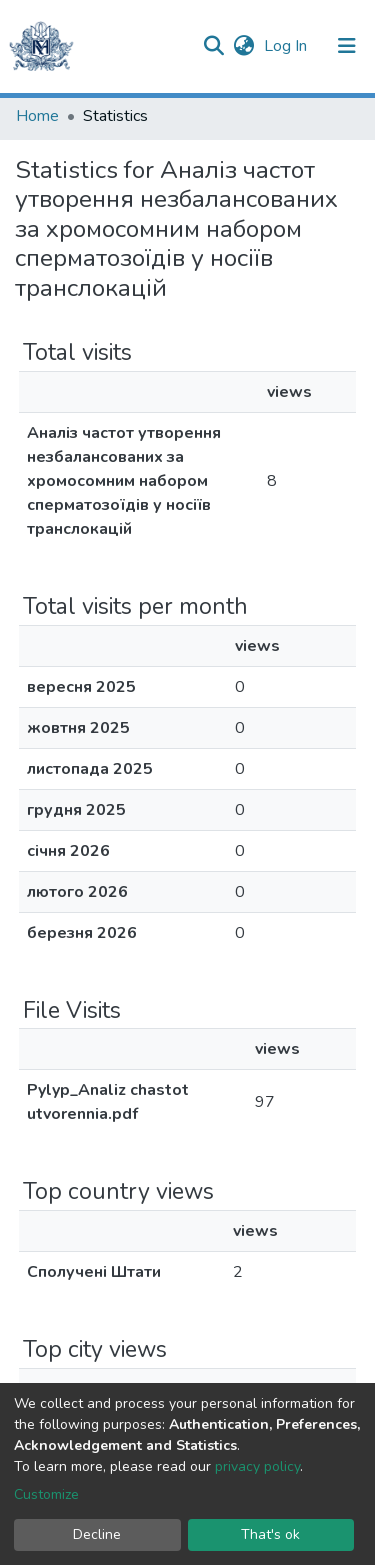 This screenshot has height=1565, width=375. Describe the element at coordinates (270, 1534) in the screenshot. I see `That's ok` at that location.